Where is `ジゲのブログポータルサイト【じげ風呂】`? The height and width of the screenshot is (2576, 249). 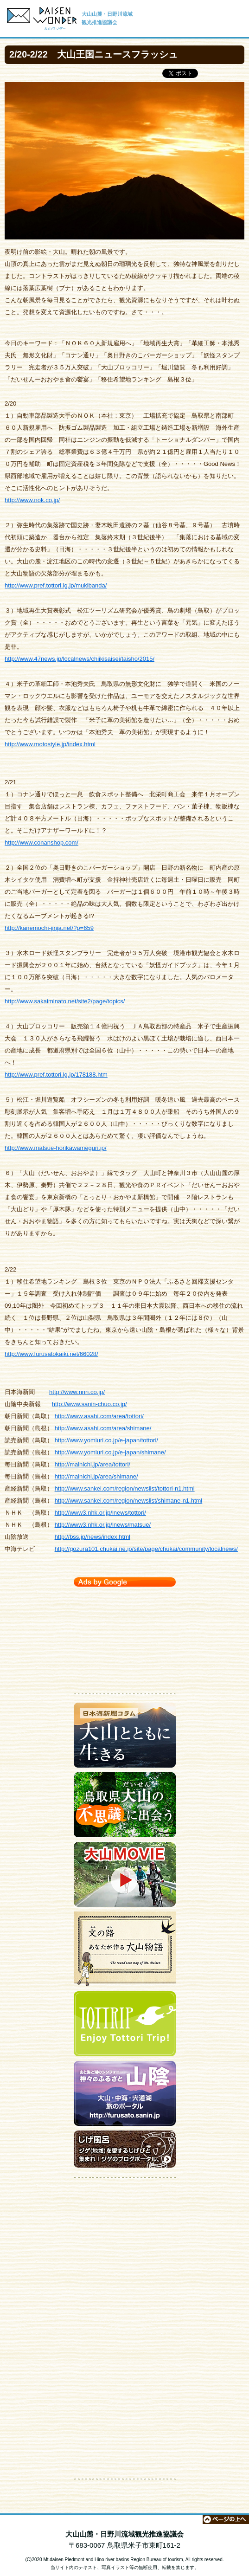
ジゲのブログポータルサイト【じげ風呂】 is located at coordinates (125, 2151).